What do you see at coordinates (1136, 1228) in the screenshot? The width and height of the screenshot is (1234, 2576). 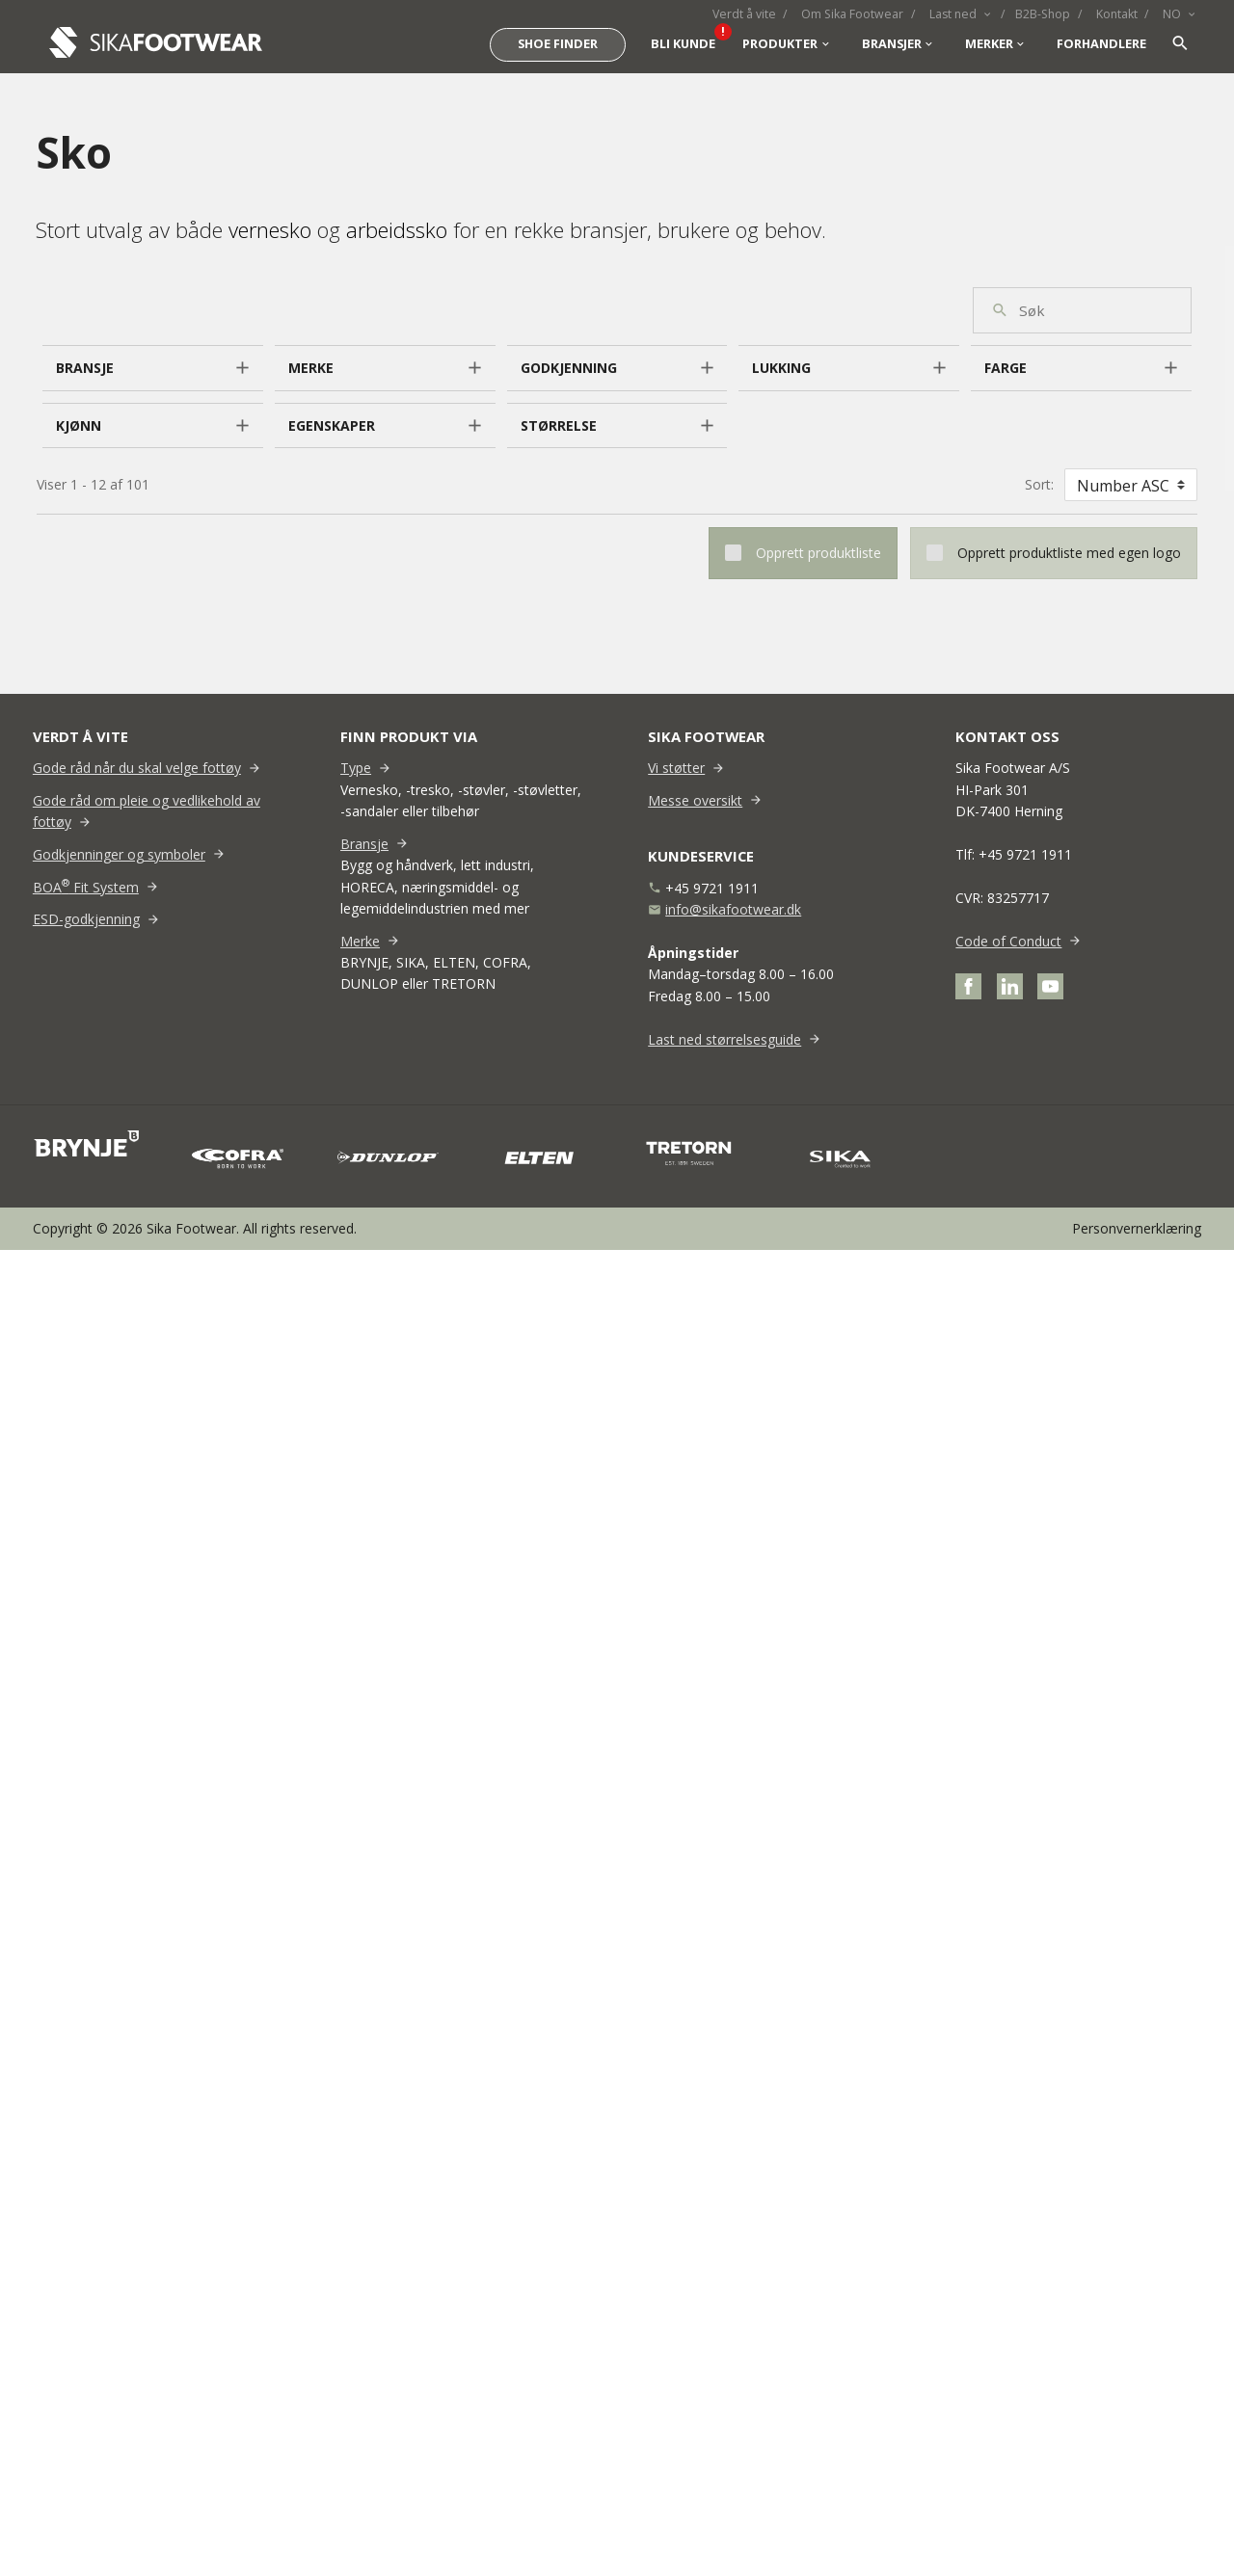 I see `Personvernerklæring` at bounding box center [1136, 1228].